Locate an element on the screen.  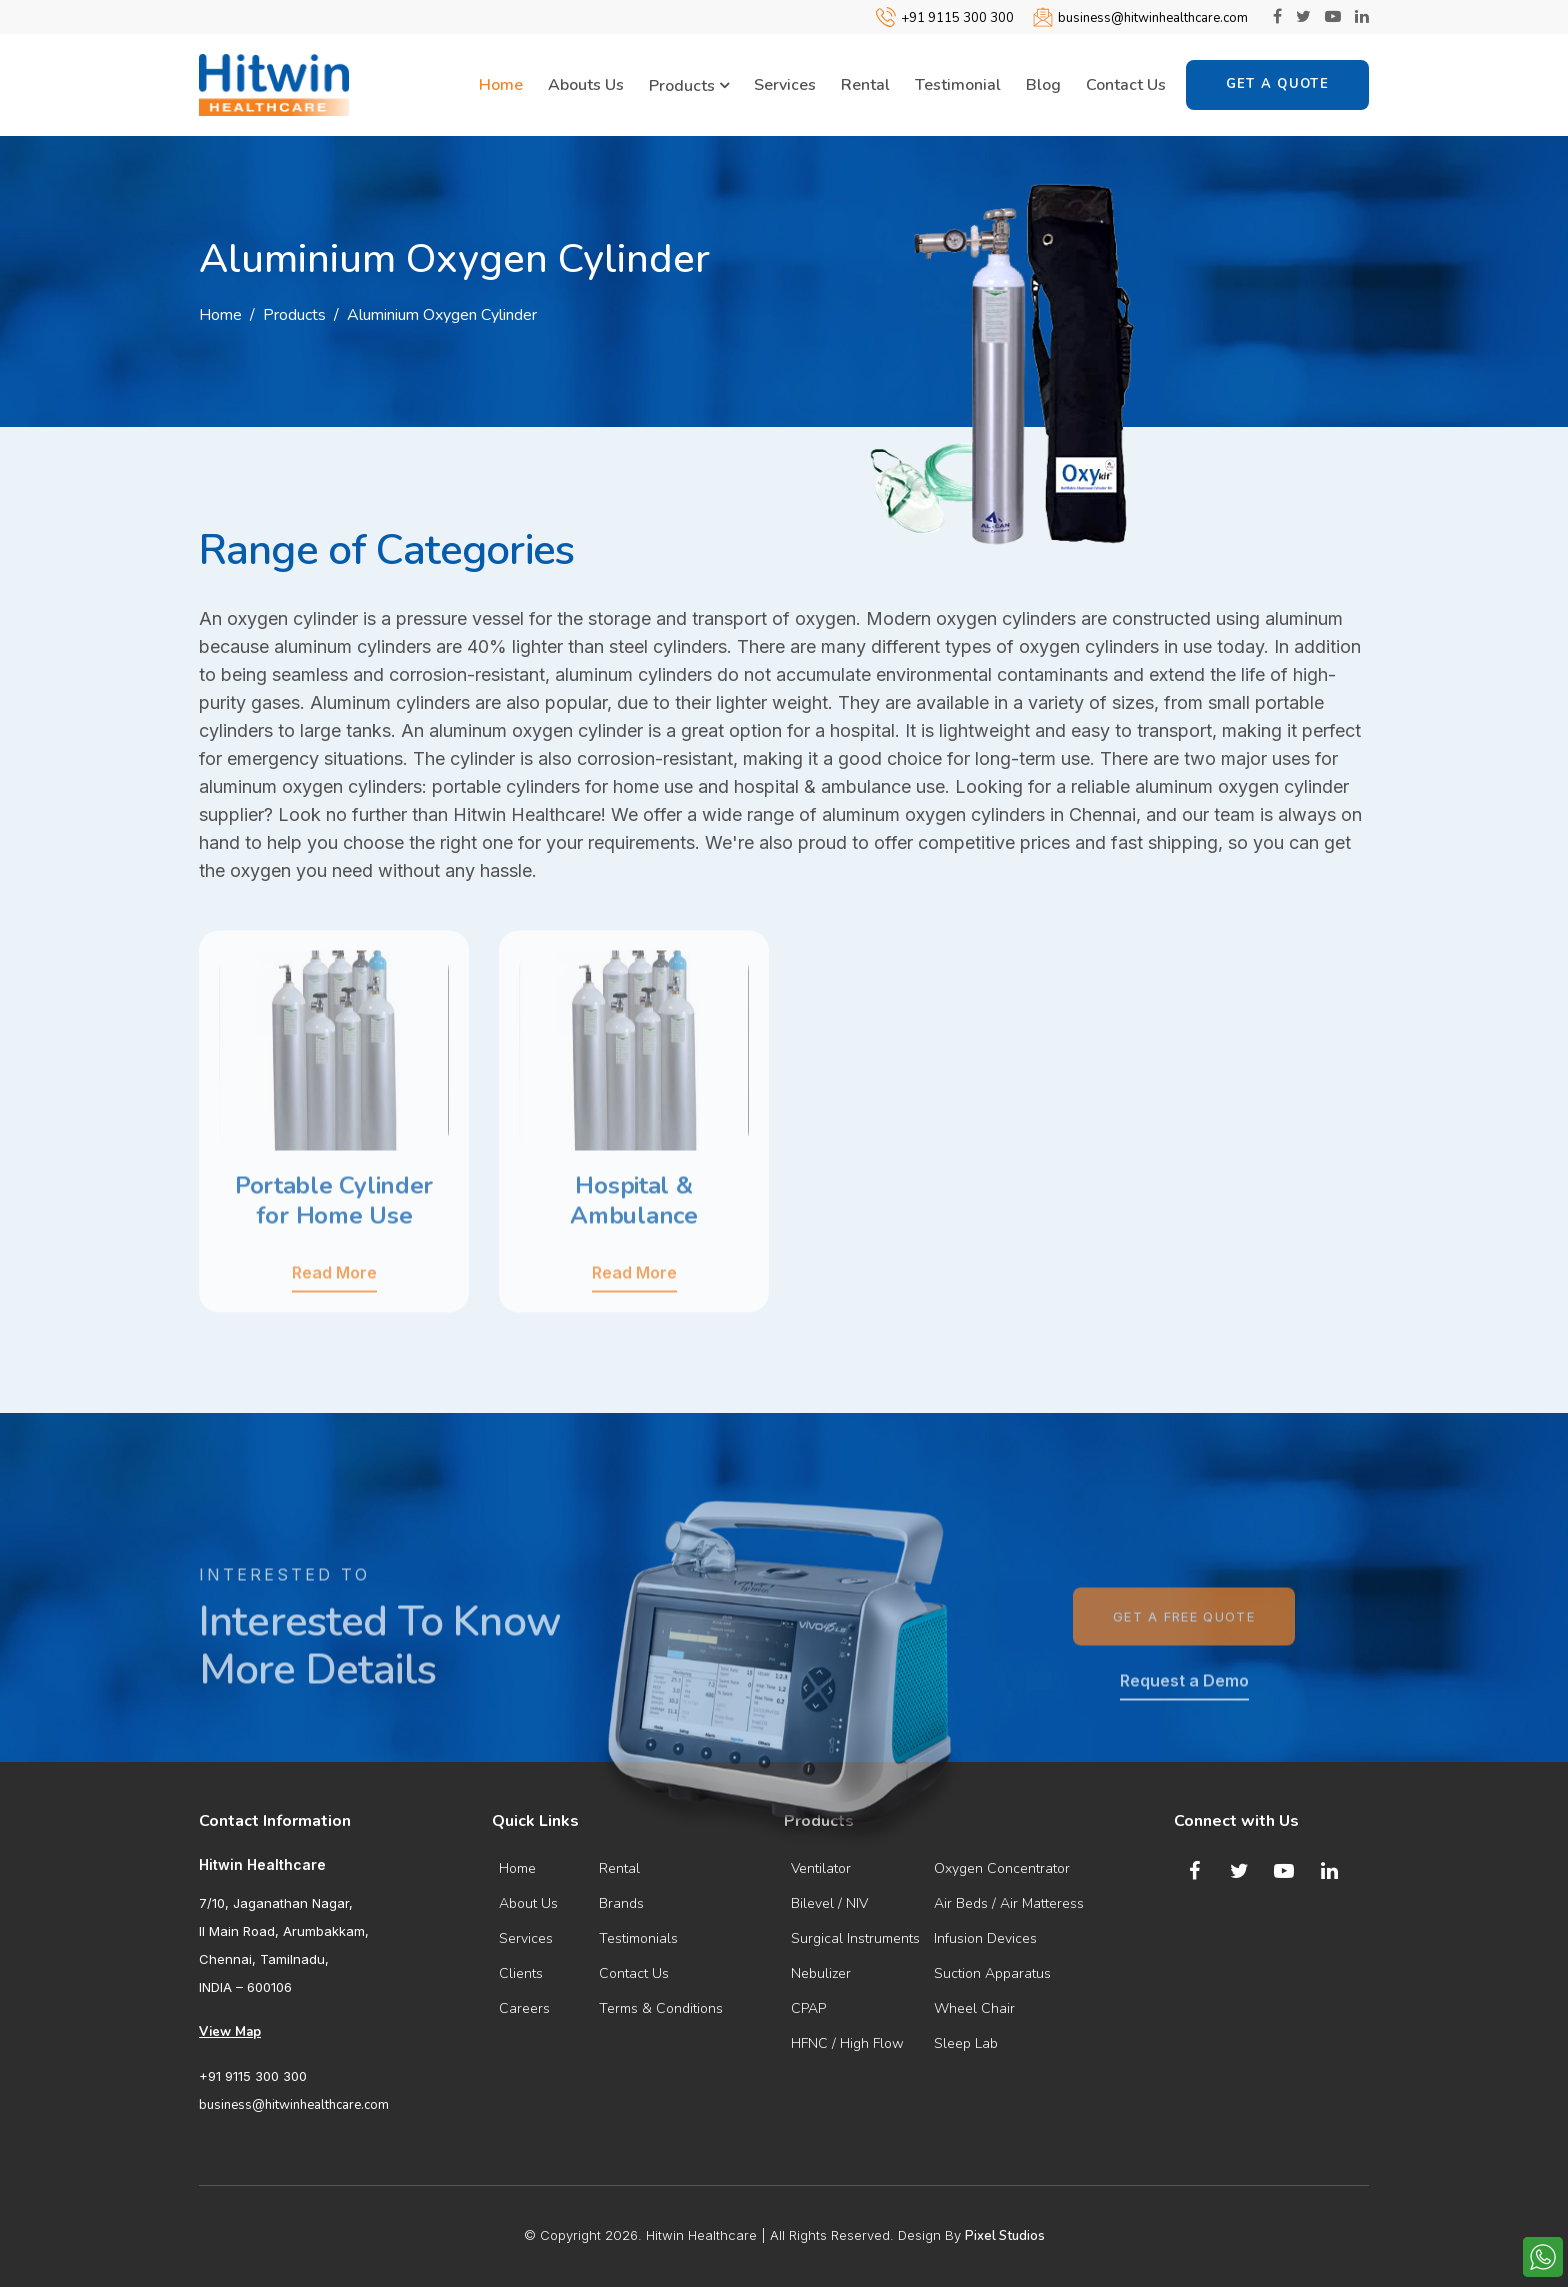
Sleep Lab is located at coordinates (966, 2043).